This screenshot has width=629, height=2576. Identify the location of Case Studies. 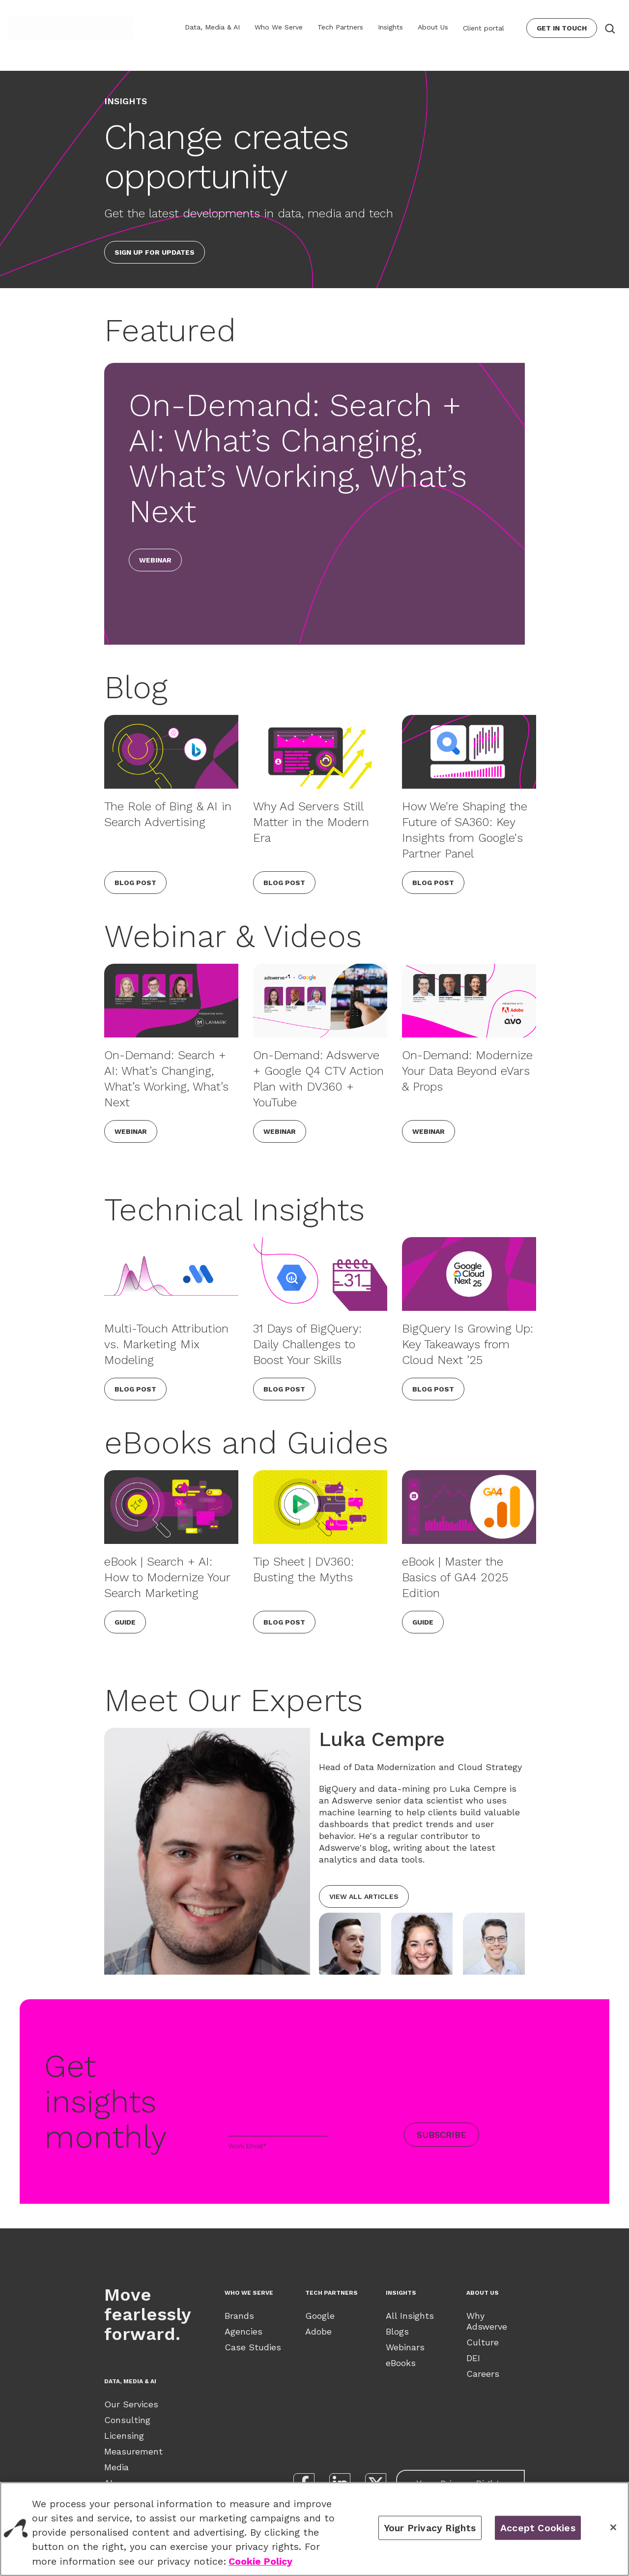
(253, 2347).